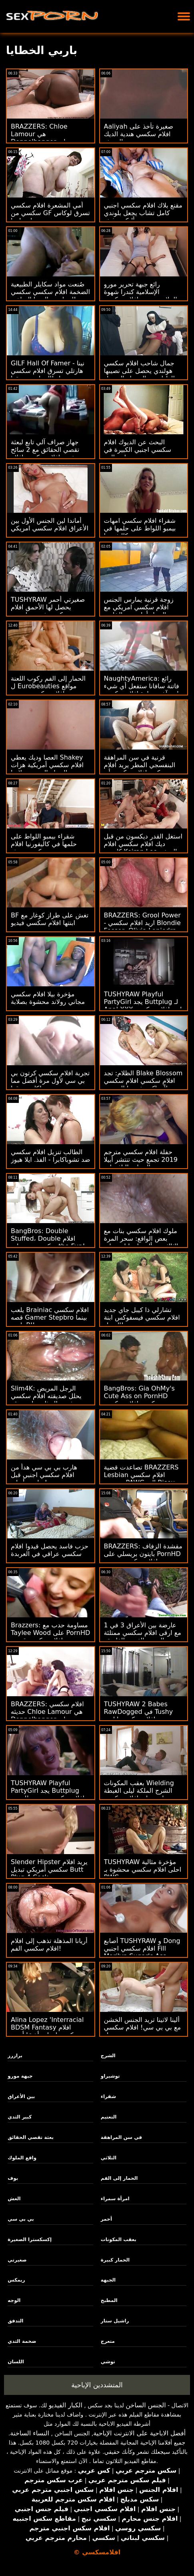 This screenshot has height=2576, width=194. What do you see at coordinates (50, 1155) in the screenshot?
I see `الطالب تنزيل افلام سكسي ضد تشوباكابرا - الفذ. ايلا هيوز` at bounding box center [50, 1155].